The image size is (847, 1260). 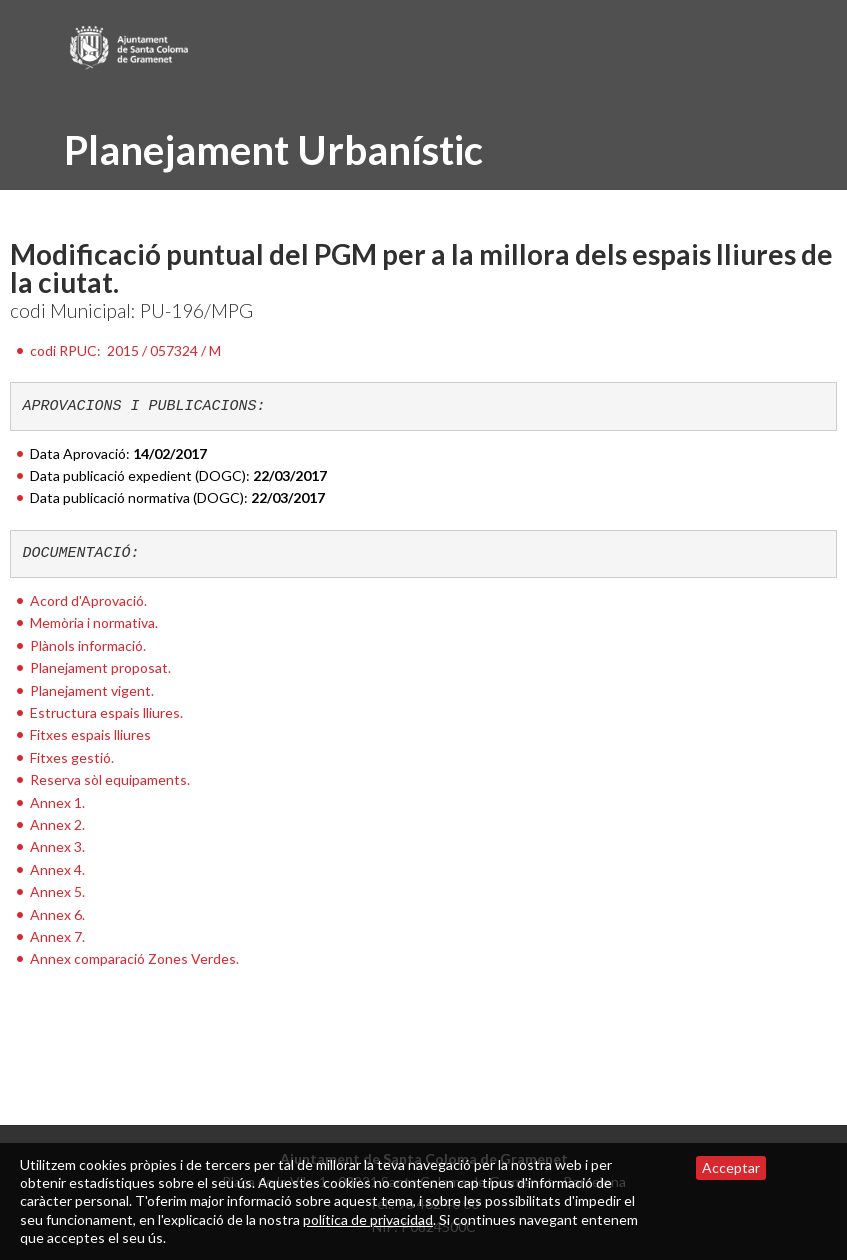 What do you see at coordinates (368, 1219) in the screenshot?
I see `política de privacidad` at bounding box center [368, 1219].